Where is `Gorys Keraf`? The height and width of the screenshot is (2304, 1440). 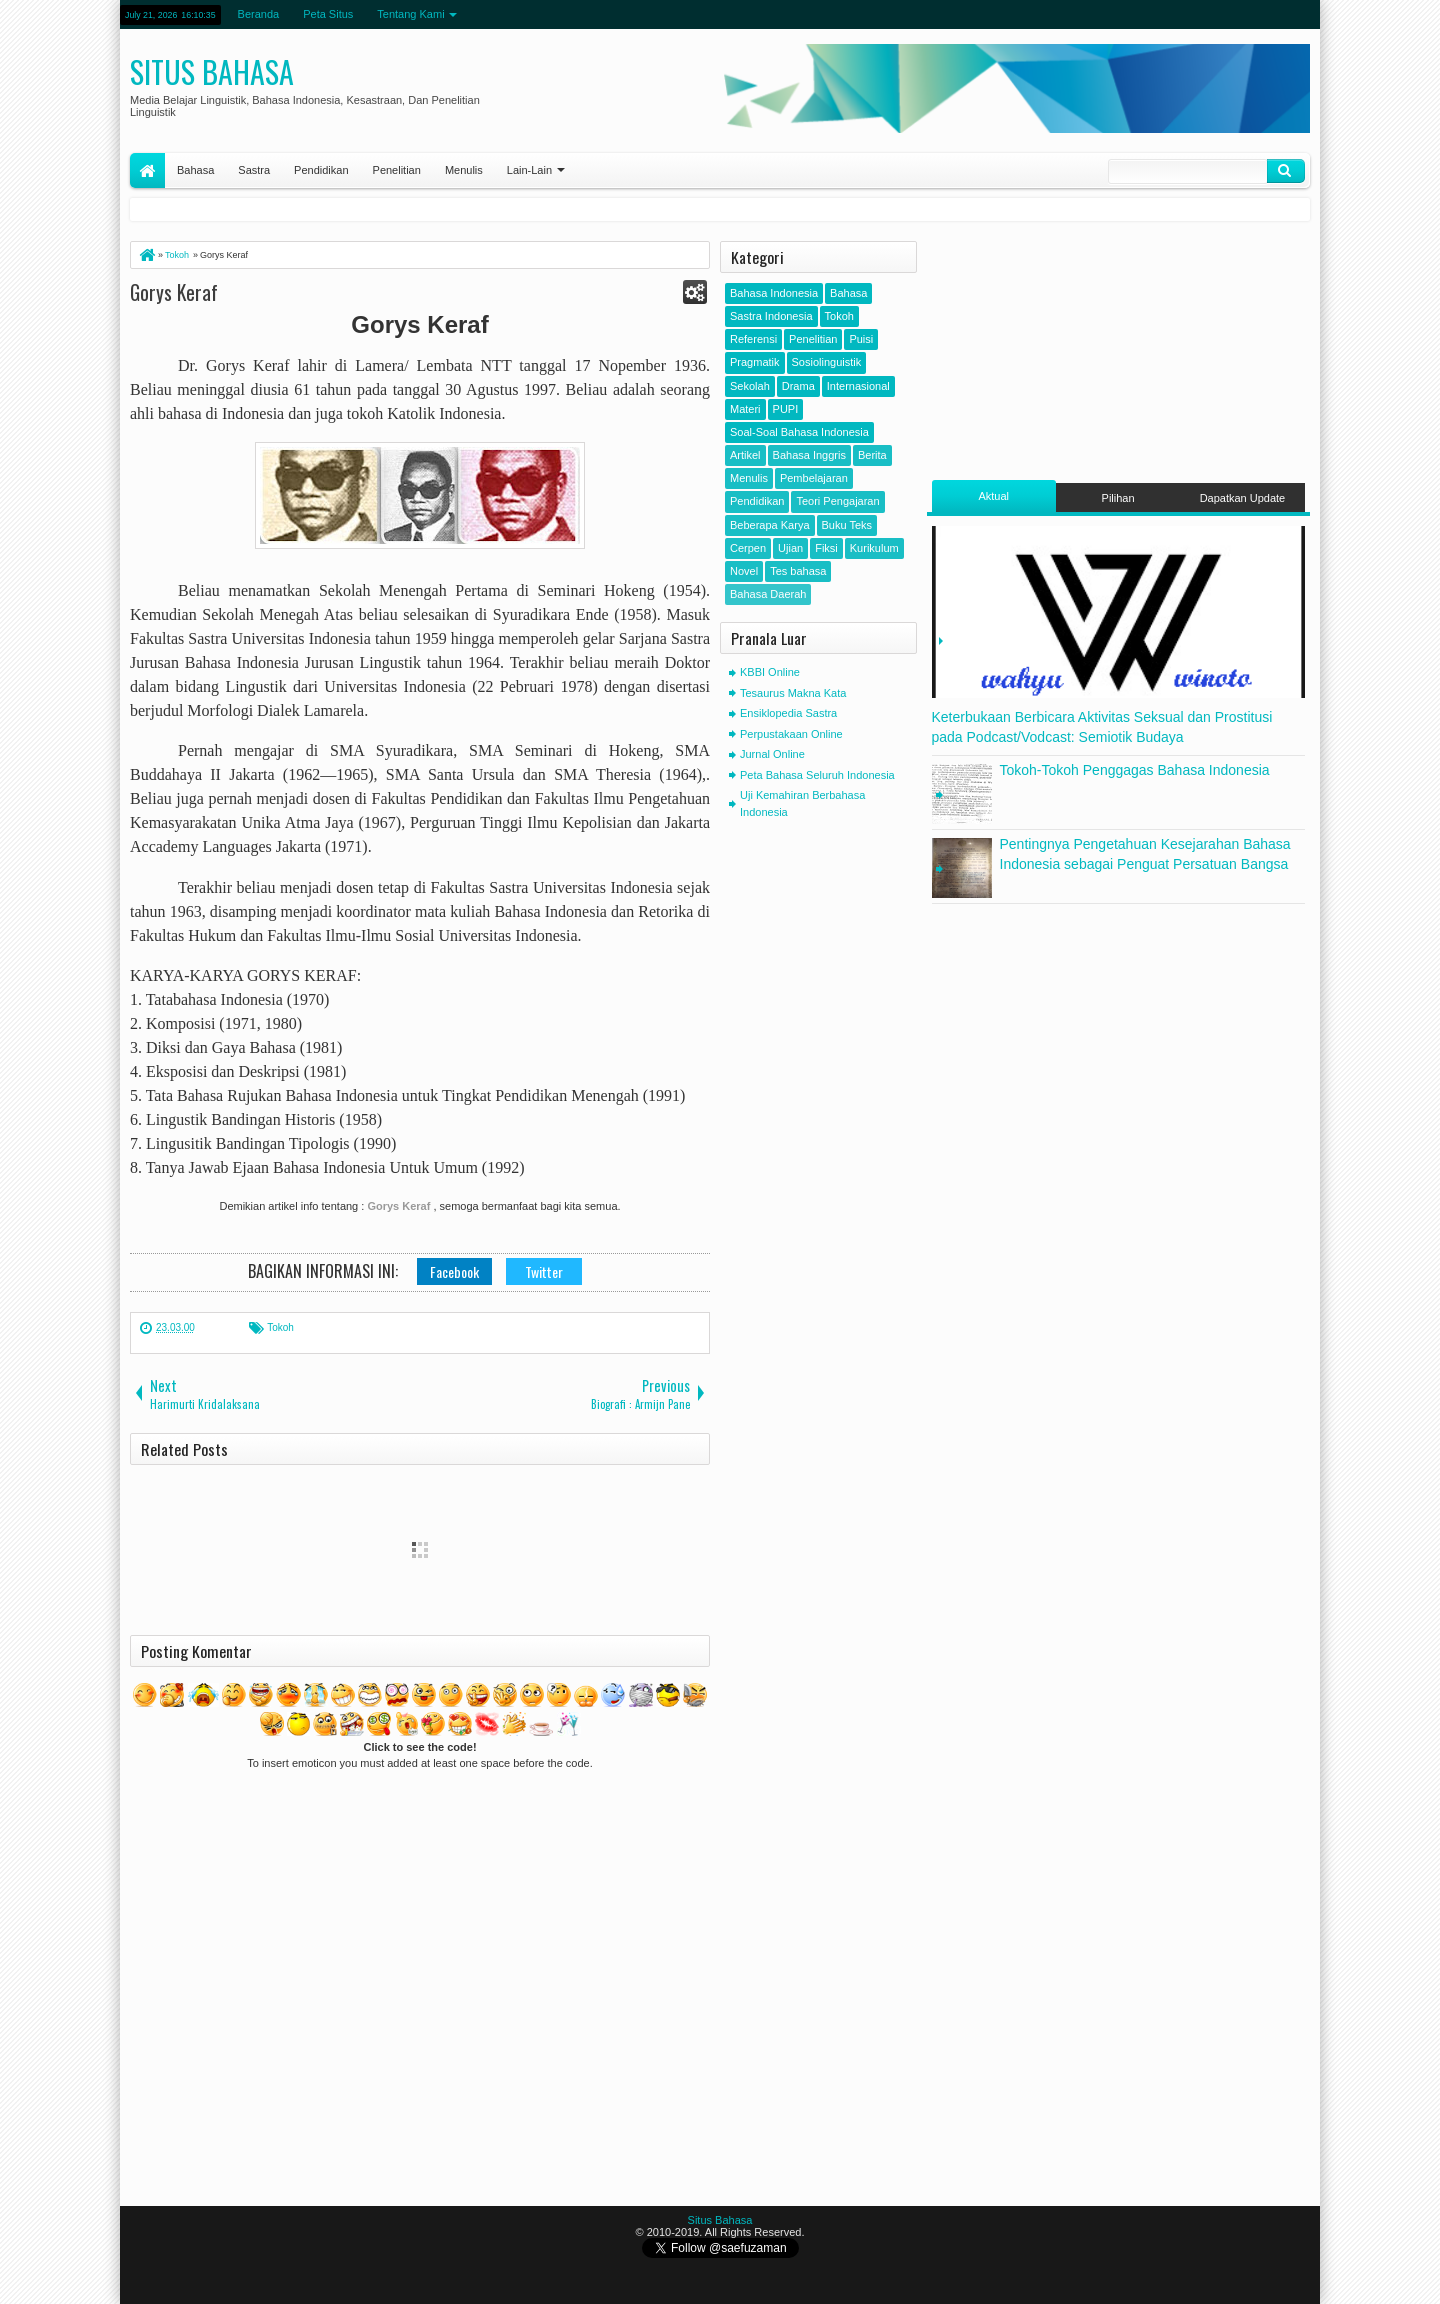 Gorys Keraf is located at coordinates (174, 292).